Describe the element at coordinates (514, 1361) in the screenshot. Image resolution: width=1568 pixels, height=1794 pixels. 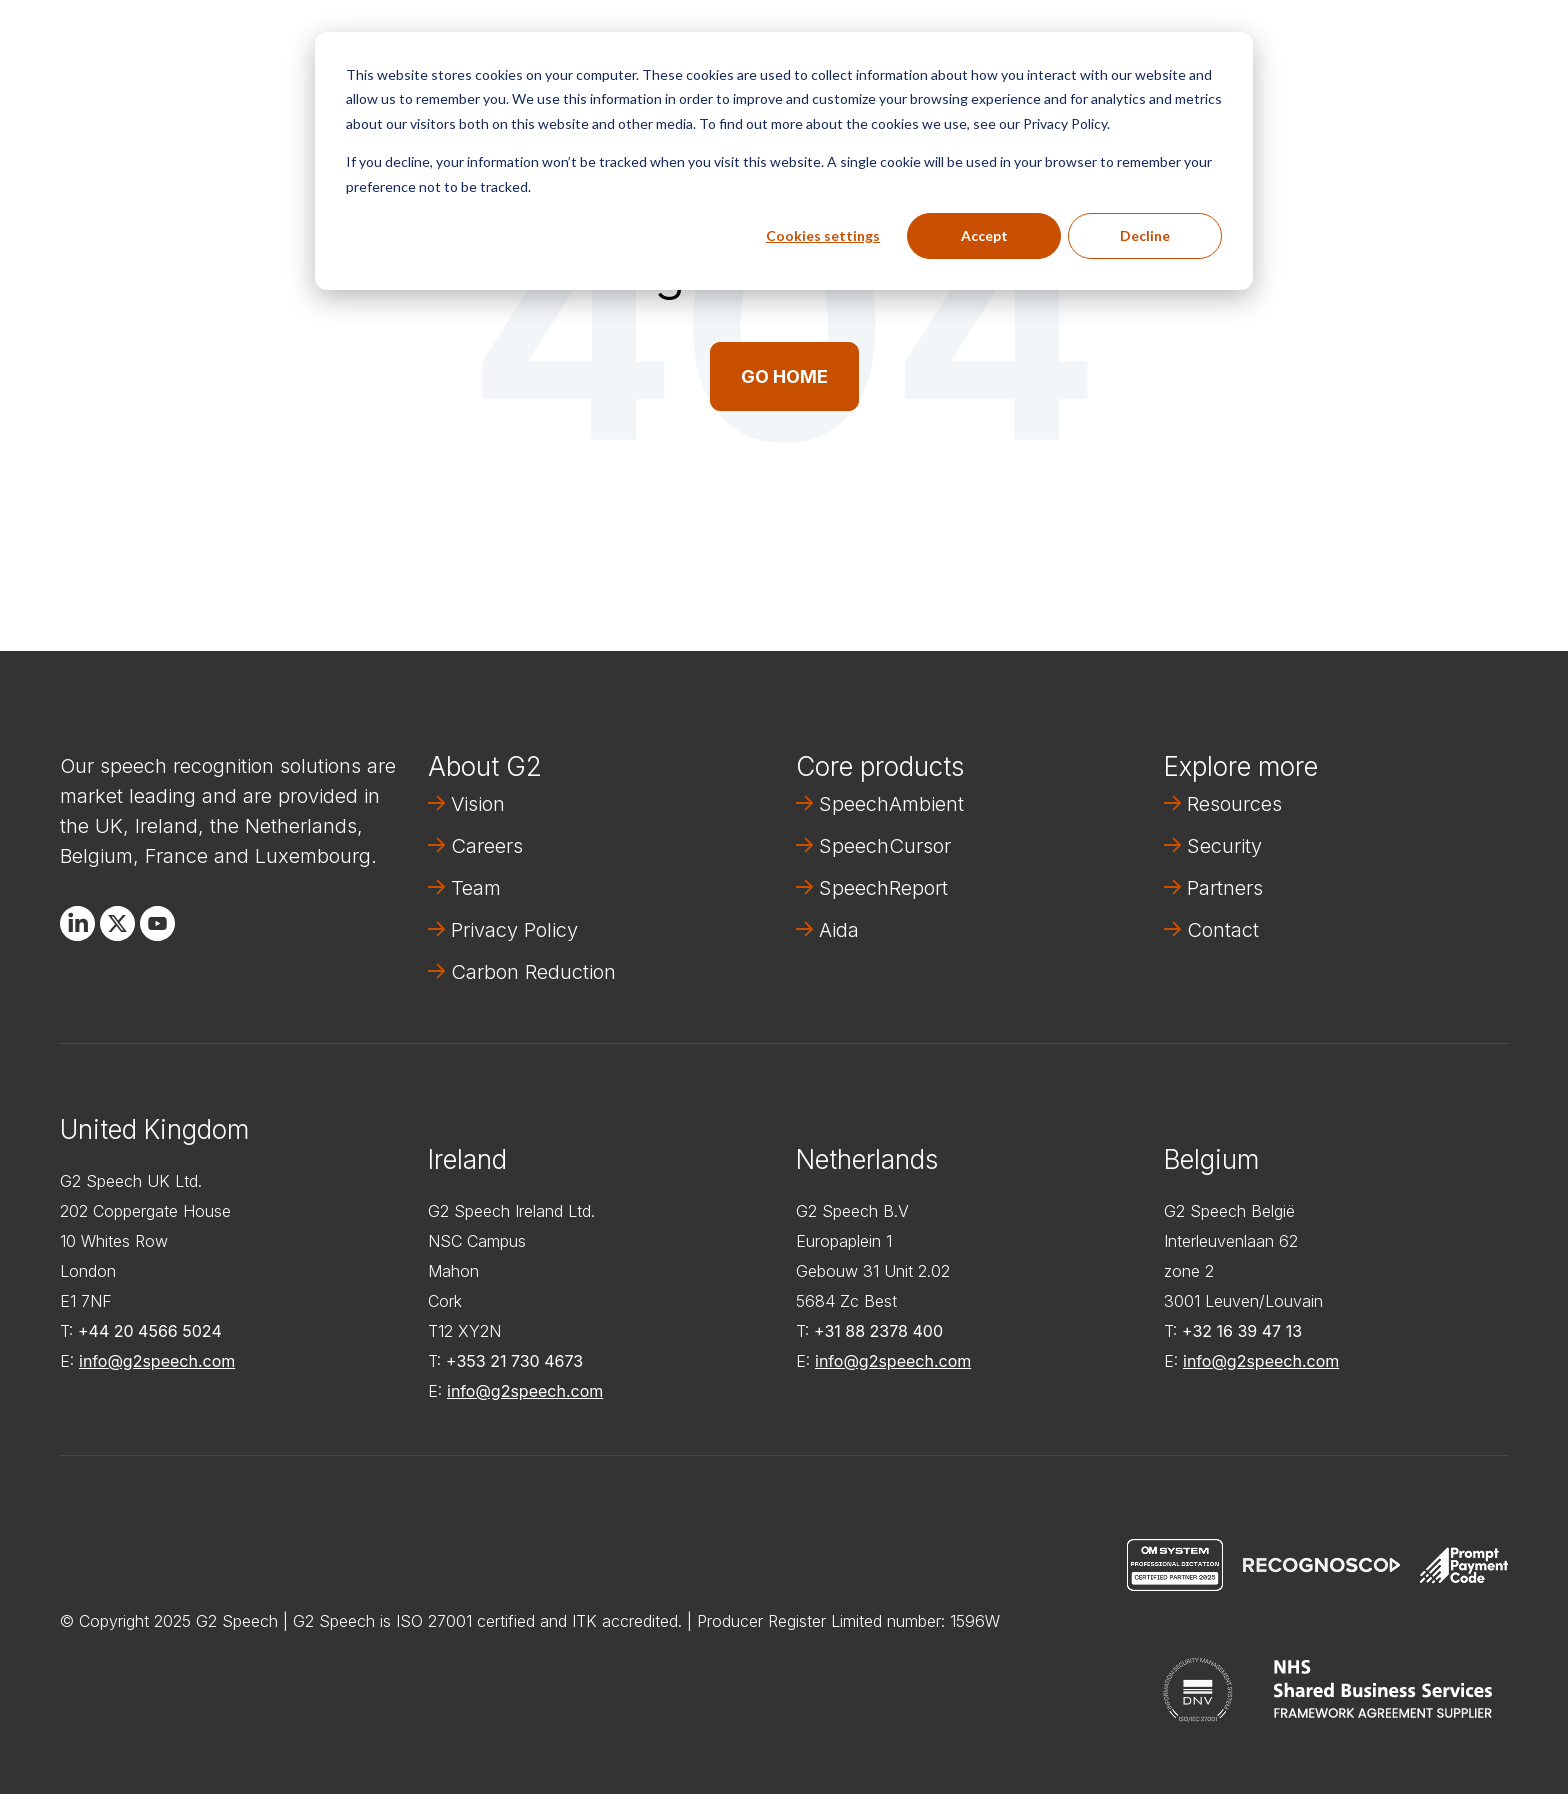
I see `+353 21 730 4673` at that location.